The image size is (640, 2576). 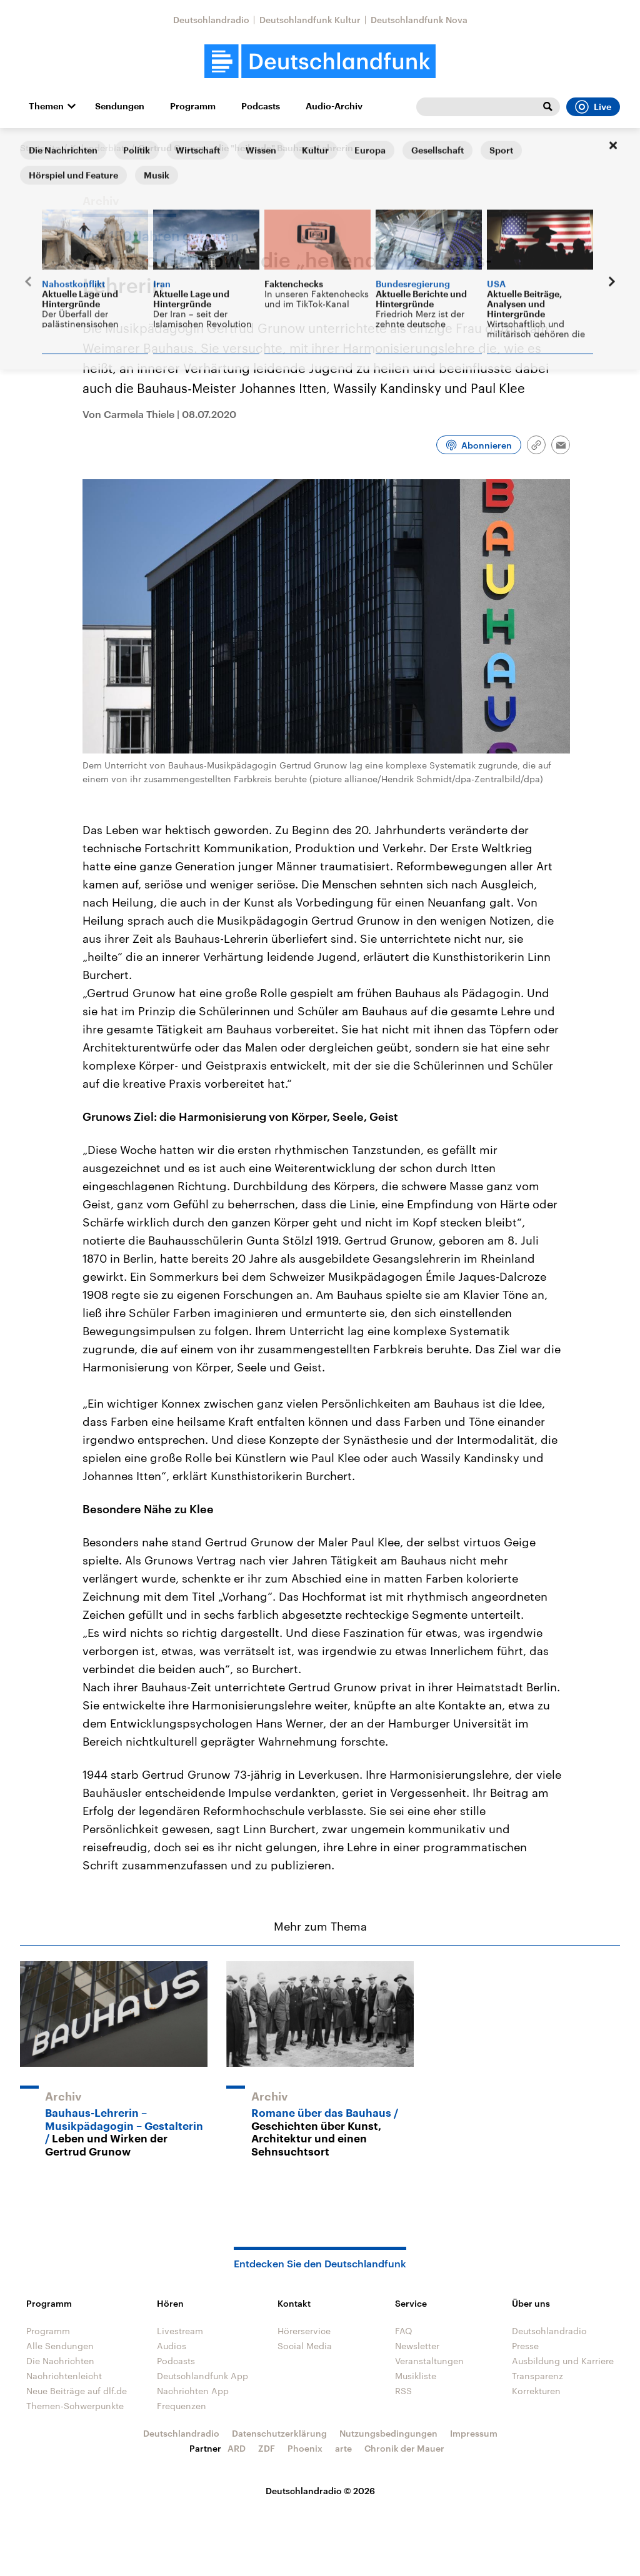 I want to click on Presse, so click(x=525, y=2345).